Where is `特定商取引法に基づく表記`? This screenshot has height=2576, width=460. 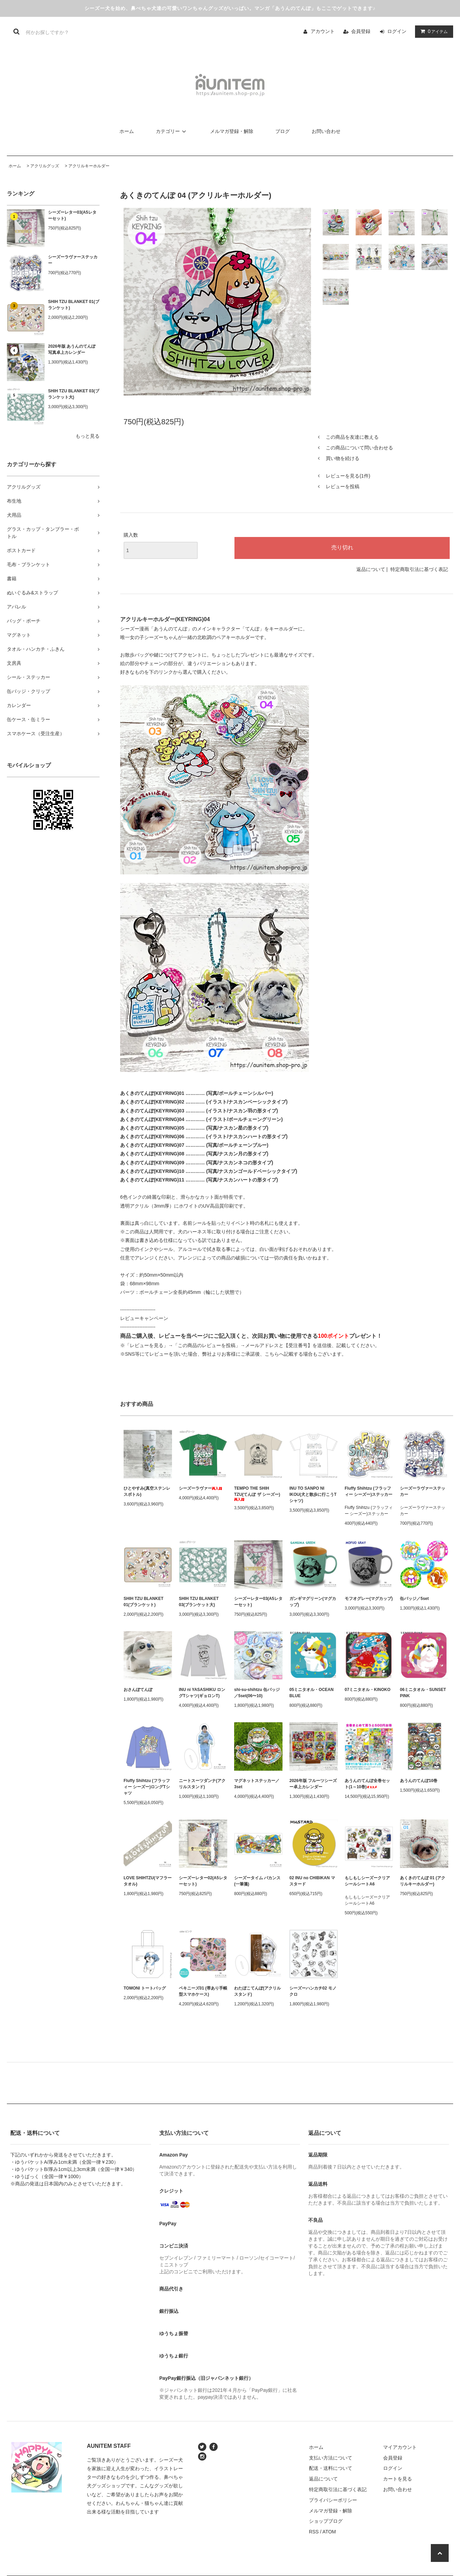 特定商取引法に基づく表記 is located at coordinates (419, 569).